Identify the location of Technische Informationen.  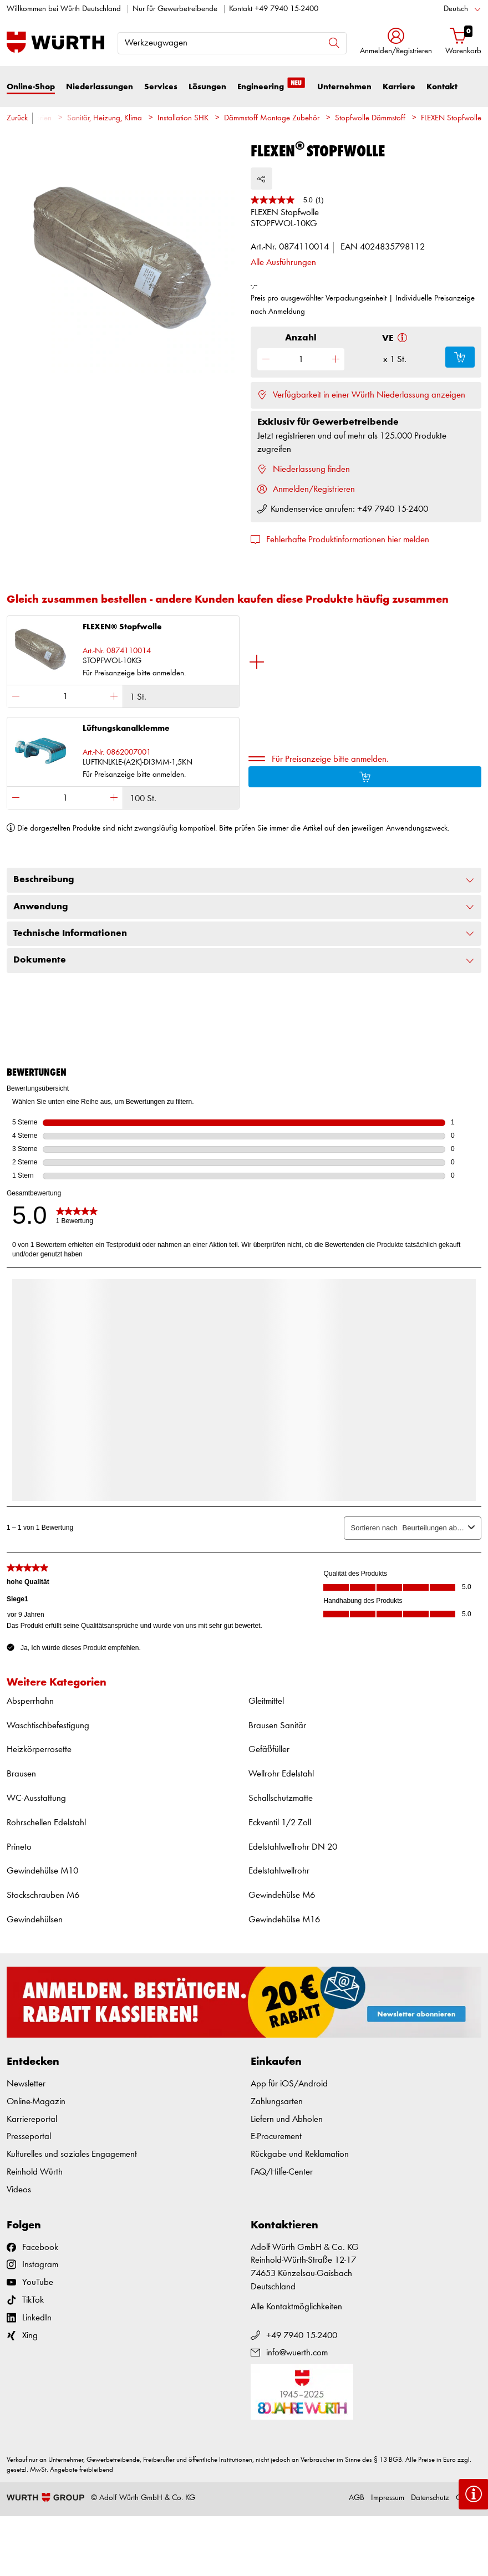
(244, 934).